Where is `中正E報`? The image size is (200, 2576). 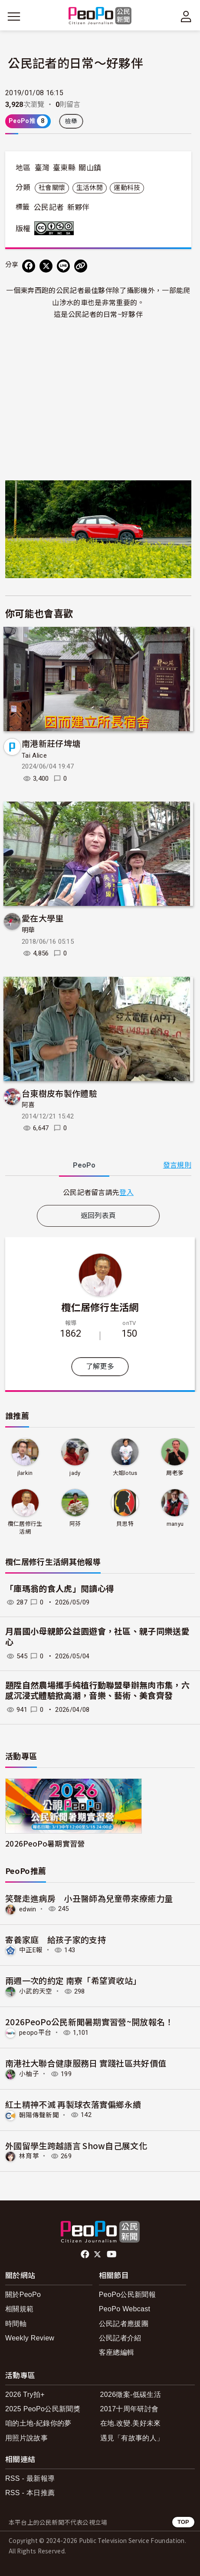
中正E報 is located at coordinates (31, 1950).